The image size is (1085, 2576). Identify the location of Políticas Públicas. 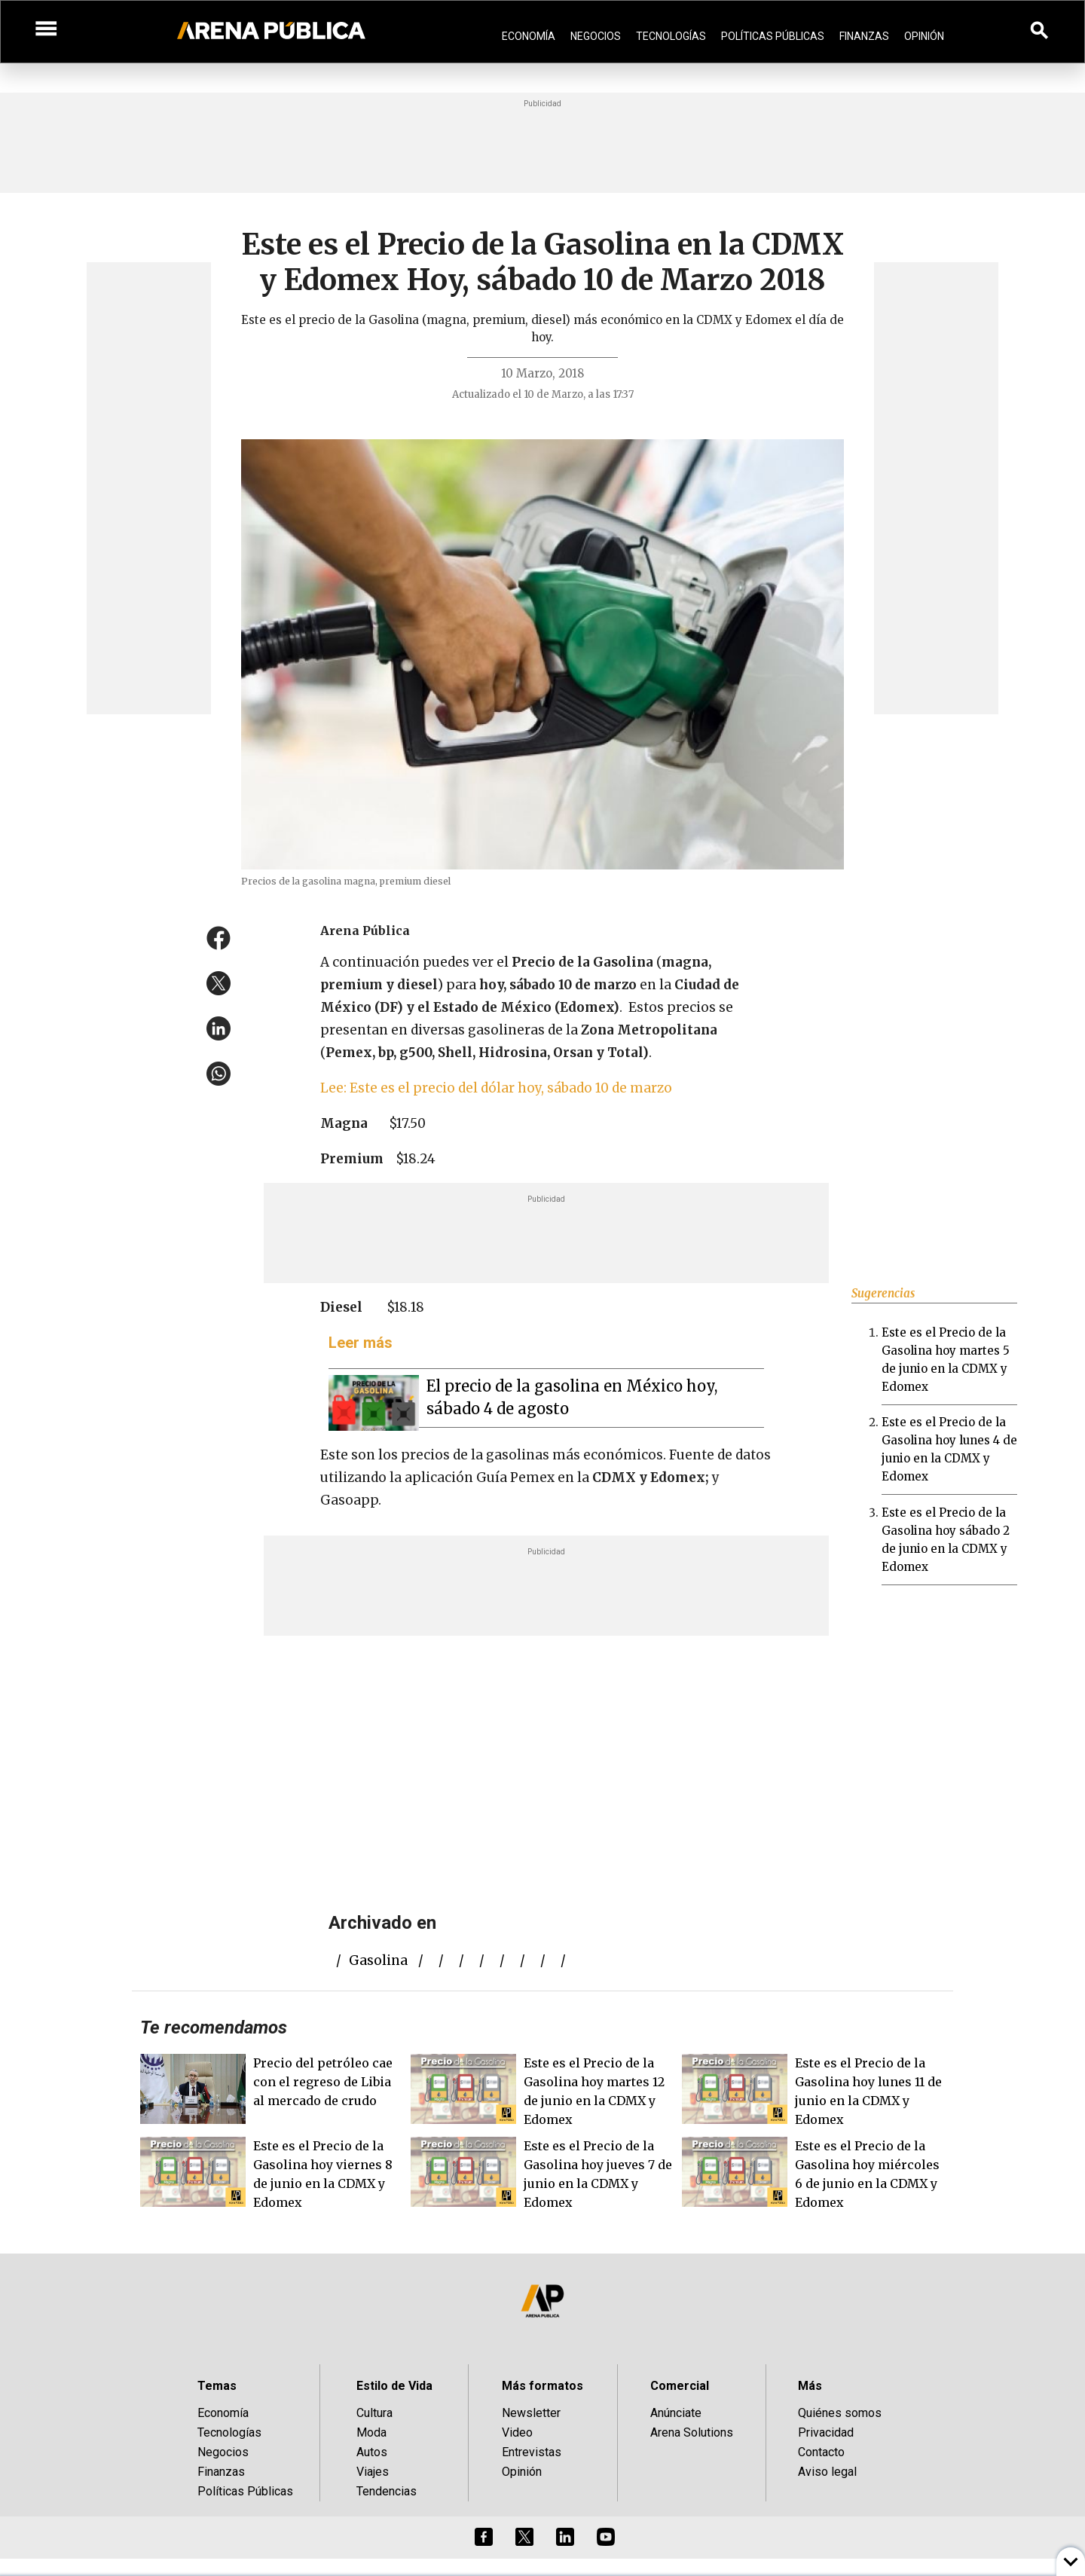
(772, 36).